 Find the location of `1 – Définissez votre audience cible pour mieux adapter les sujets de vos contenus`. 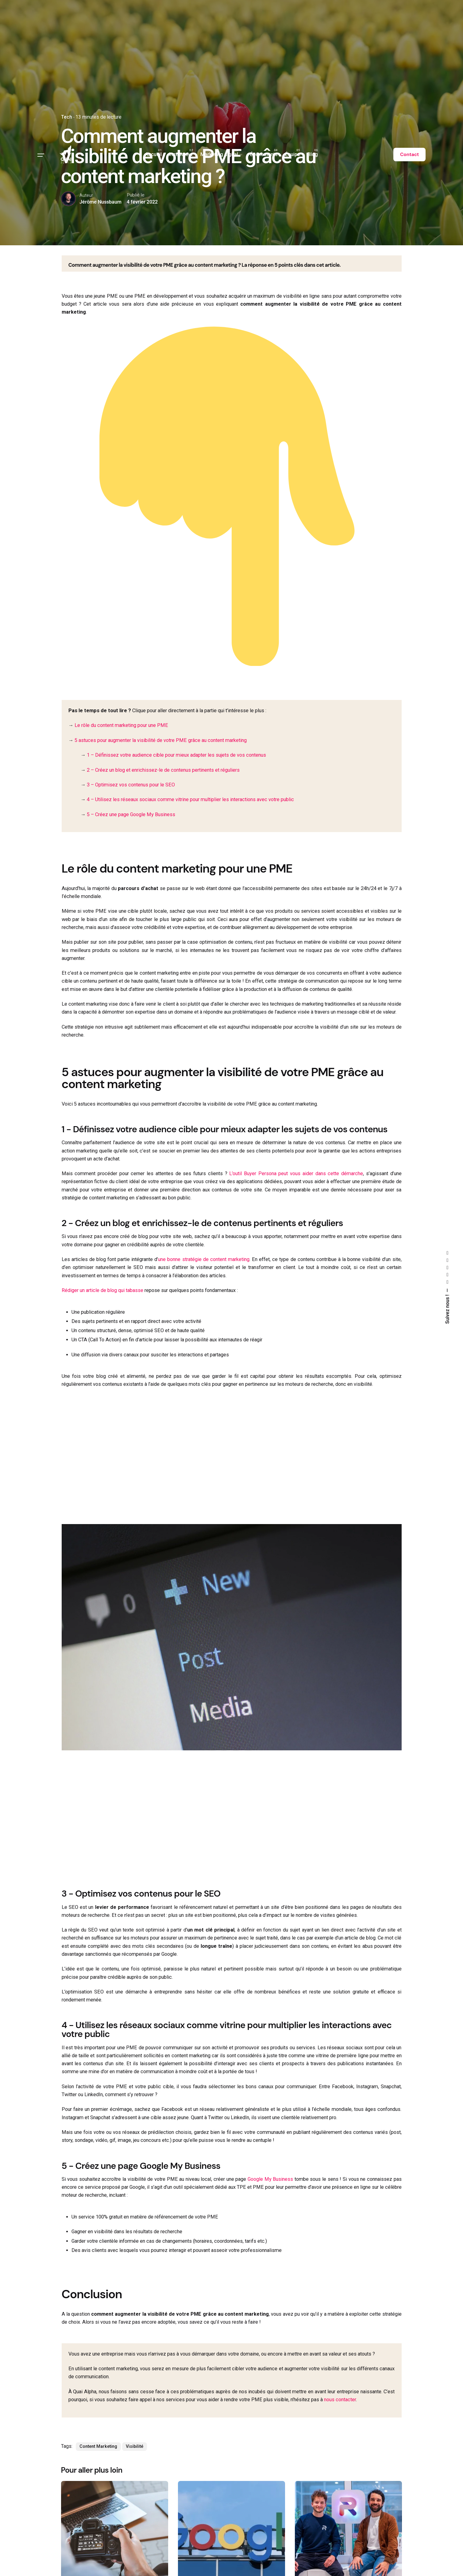

1 – Définissez votre audience cible pour mieux adapter les sujets de vos contenus is located at coordinates (176, 755).